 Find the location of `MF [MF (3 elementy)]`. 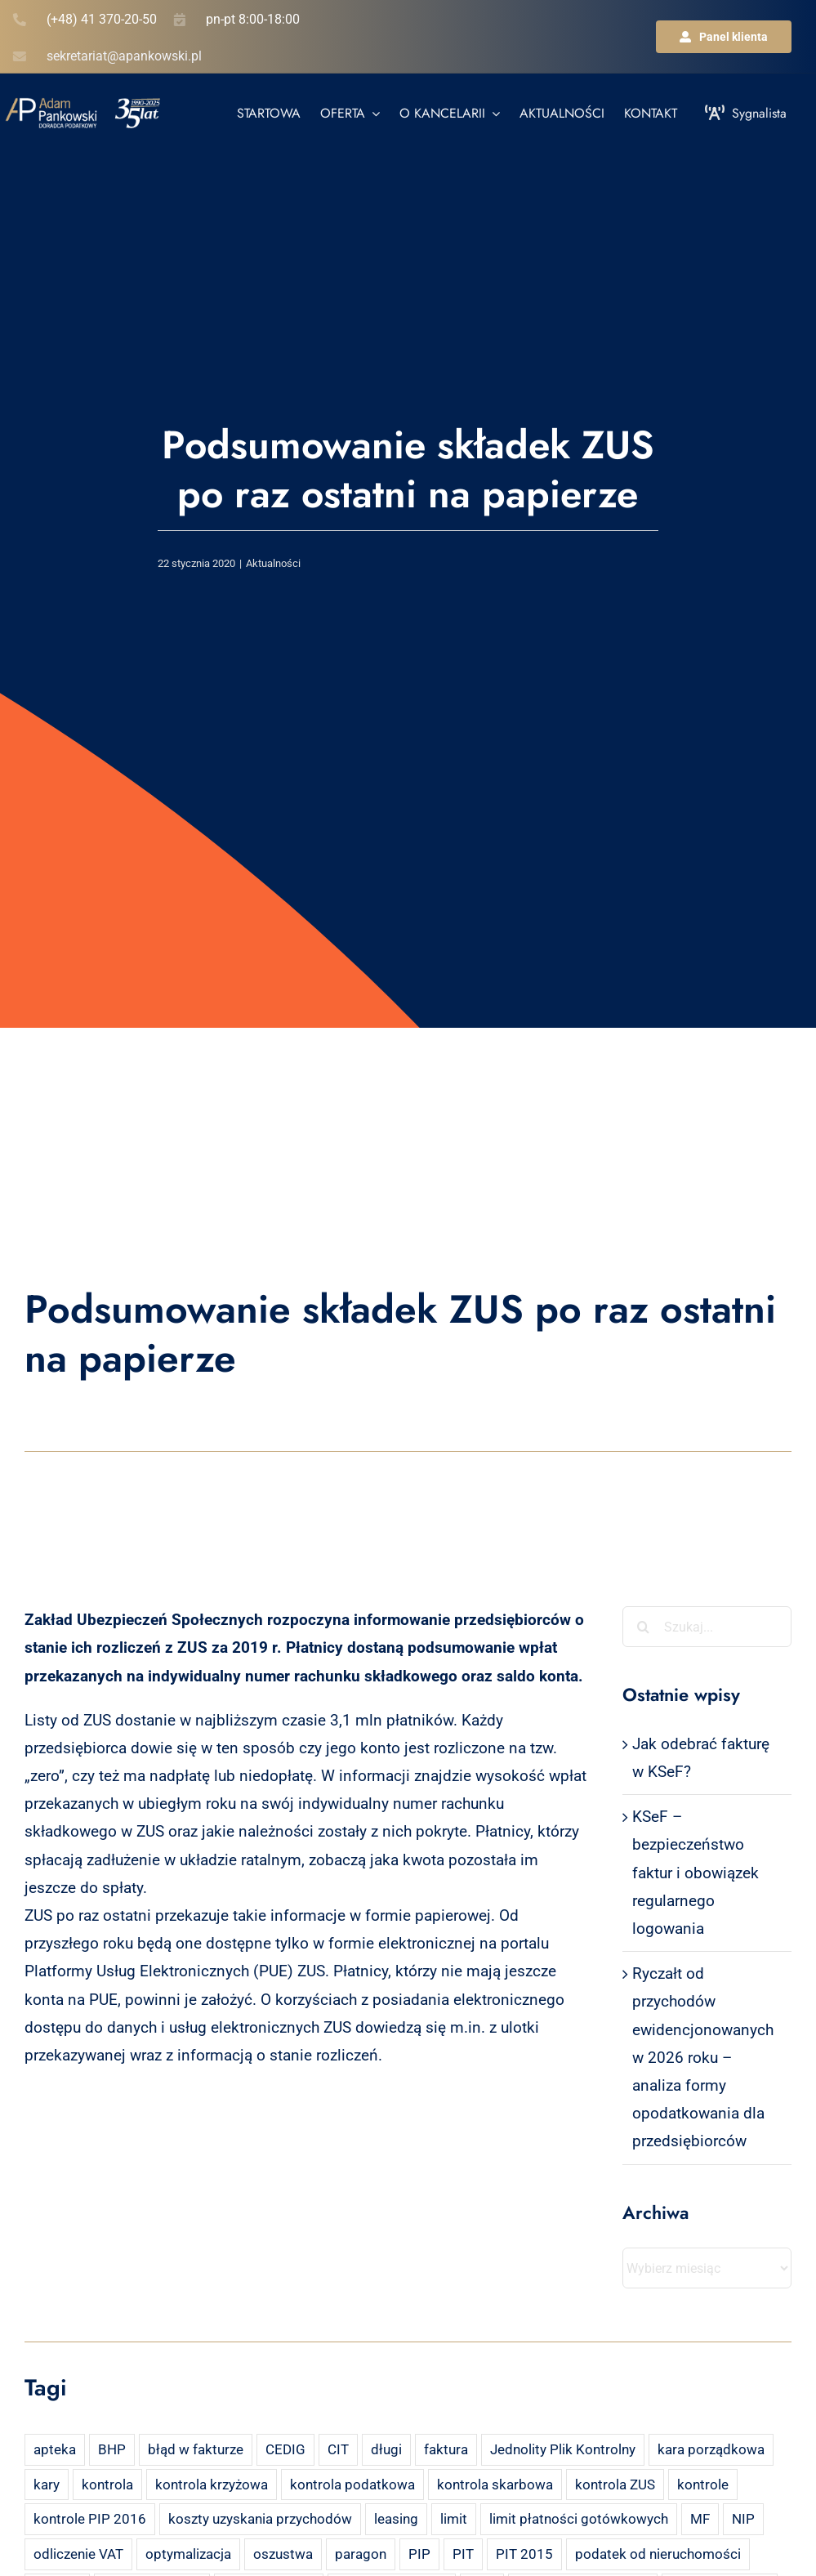

MF [MF (3 elementy)] is located at coordinates (700, 2519).